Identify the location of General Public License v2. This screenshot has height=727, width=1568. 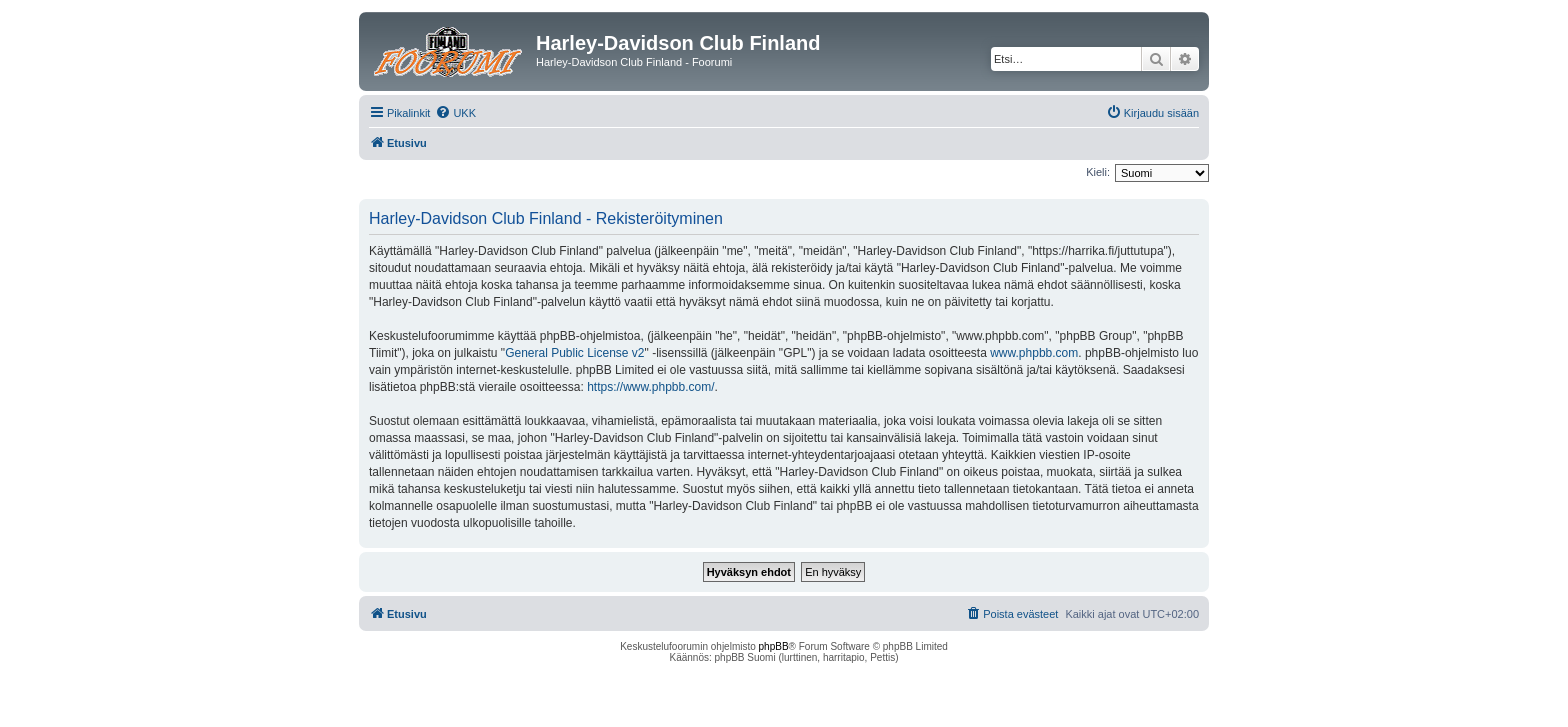
(574, 353).